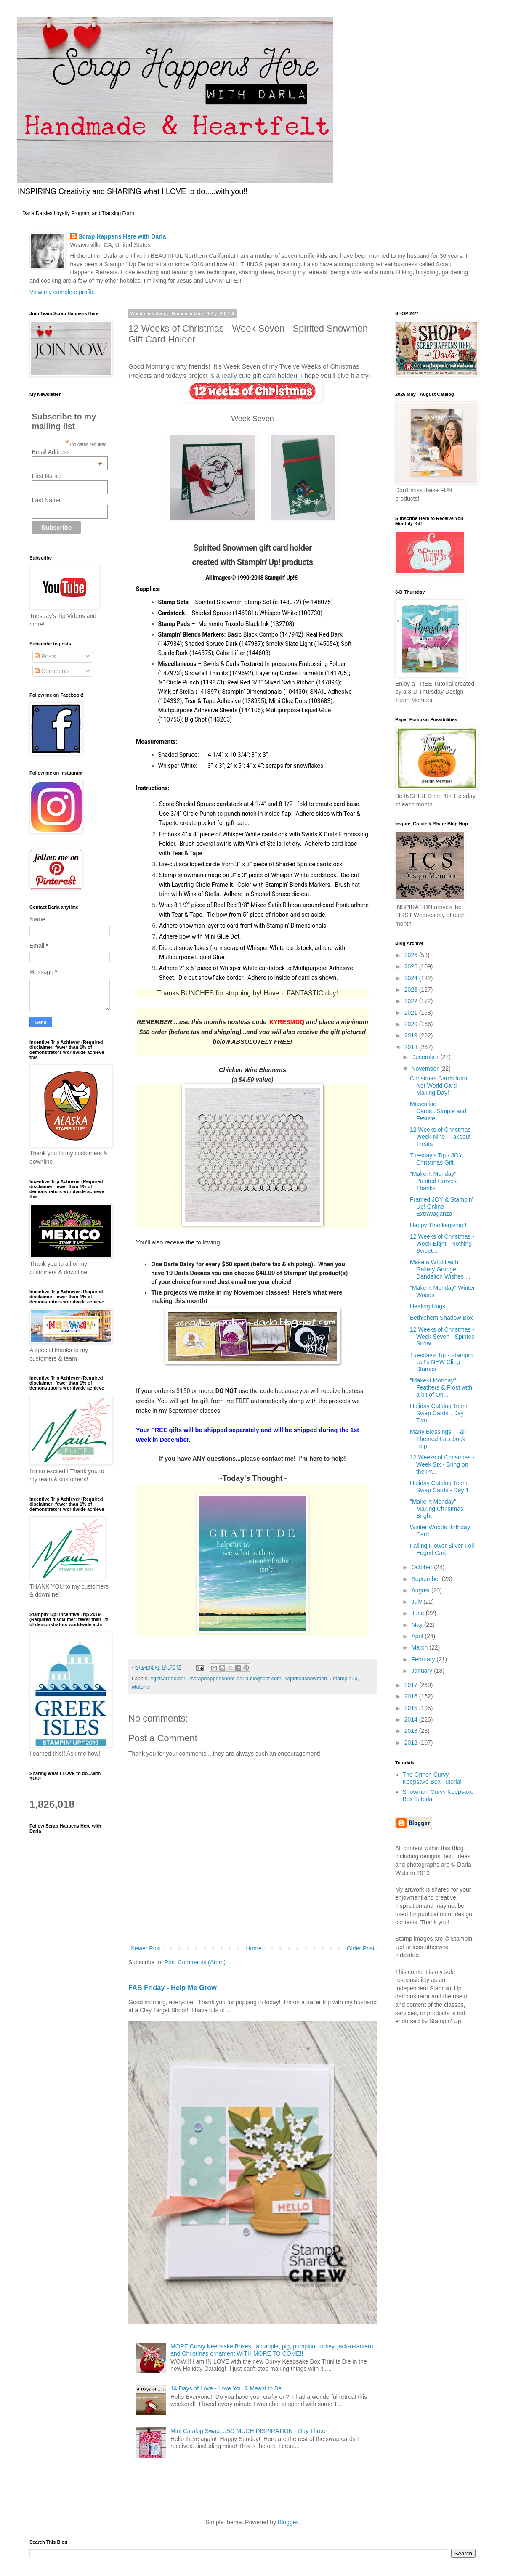  What do you see at coordinates (195, 1962) in the screenshot?
I see `Post Comments (Atom)` at bounding box center [195, 1962].